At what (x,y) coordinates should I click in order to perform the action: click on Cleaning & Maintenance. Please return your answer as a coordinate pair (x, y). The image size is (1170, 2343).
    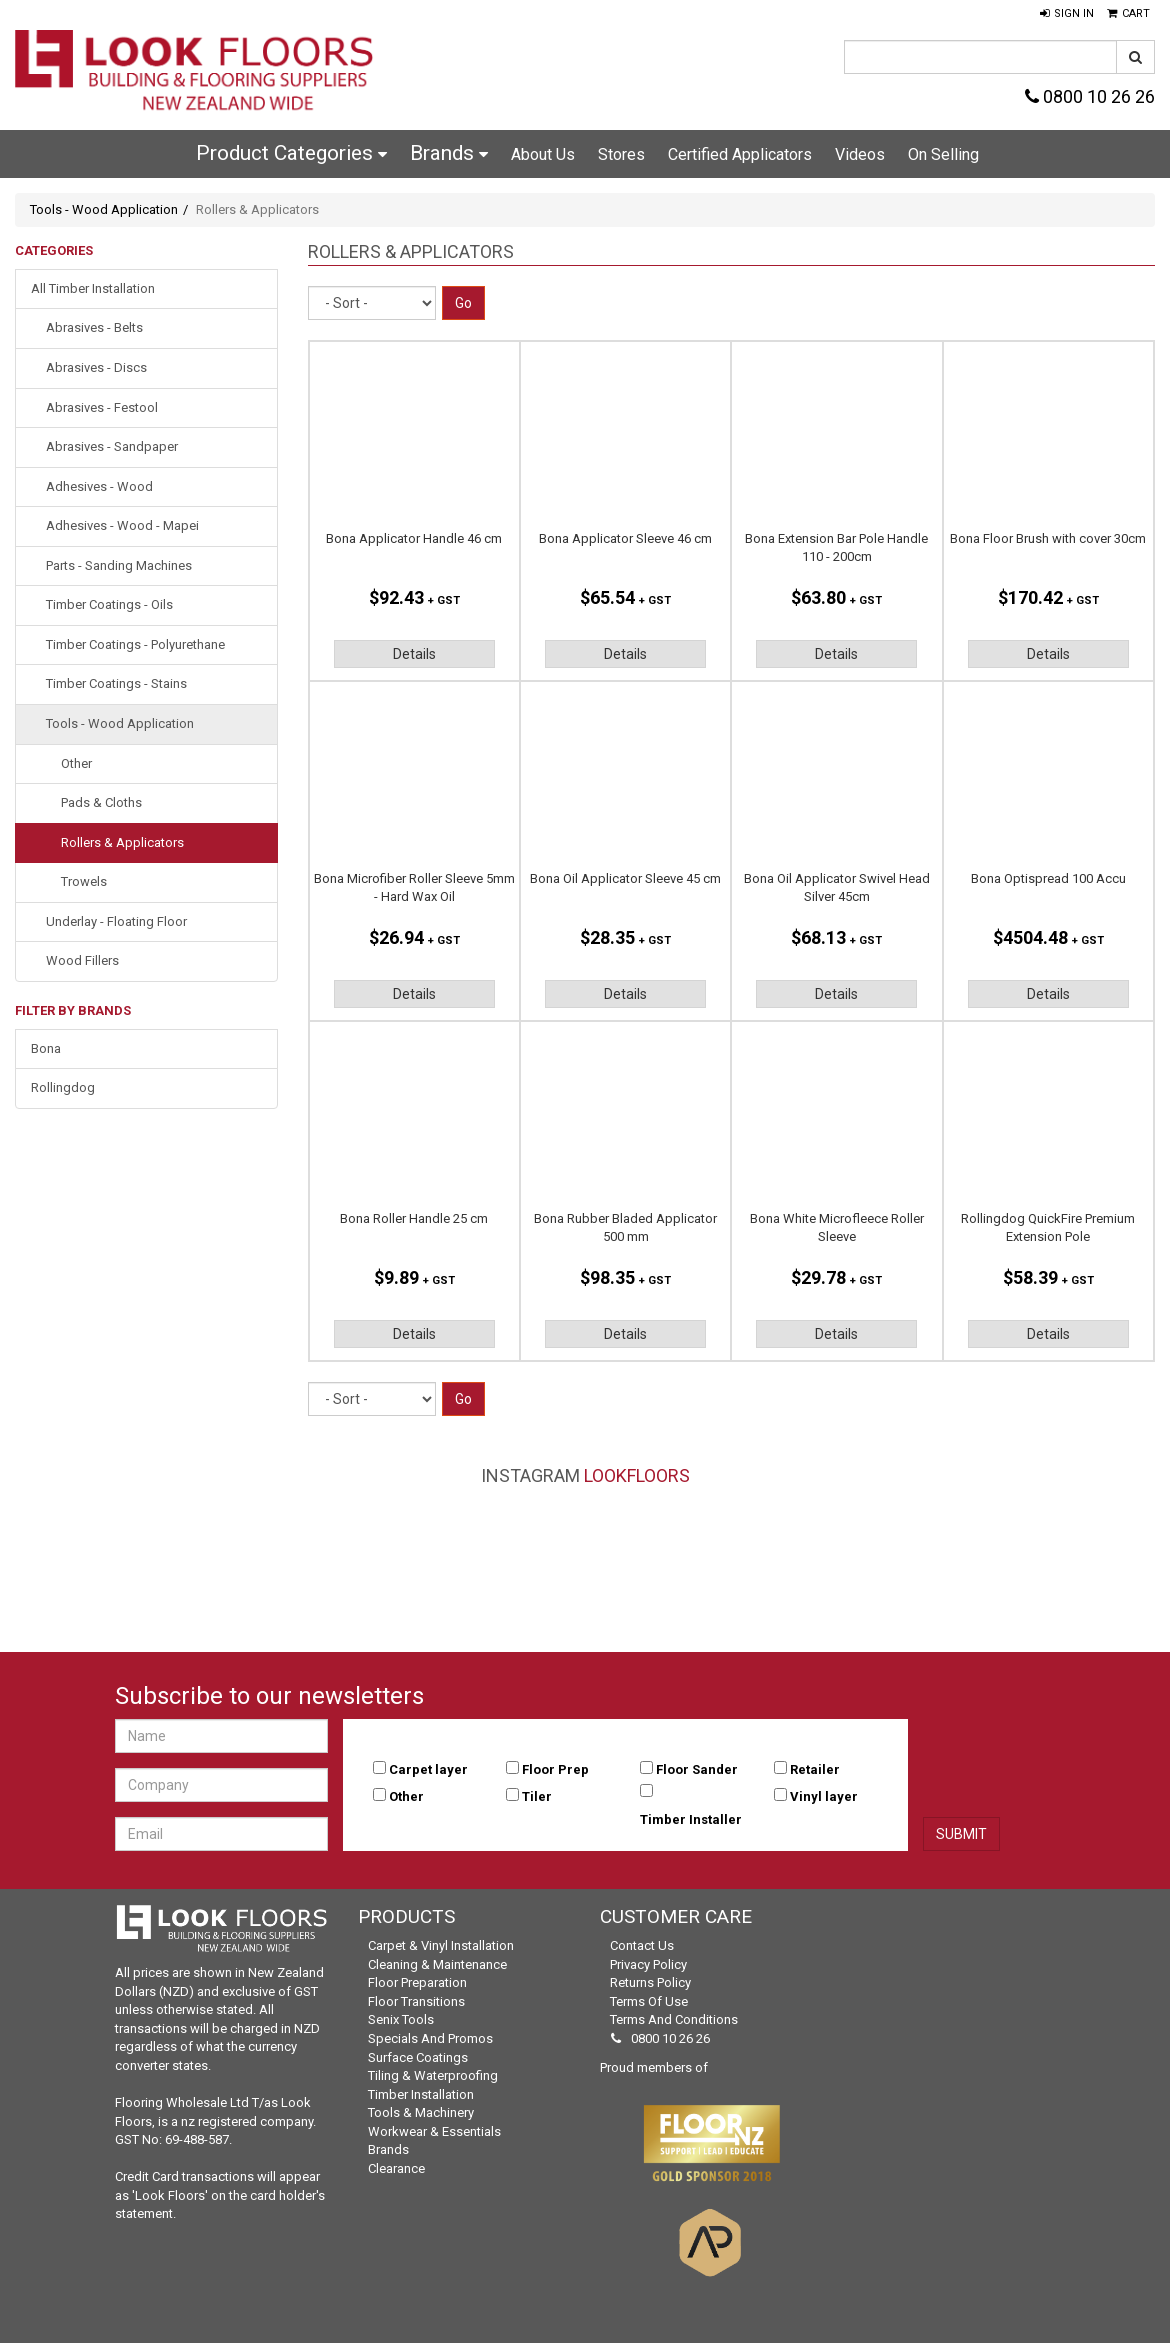
    Looking at the image, I should click on (437, 1964).